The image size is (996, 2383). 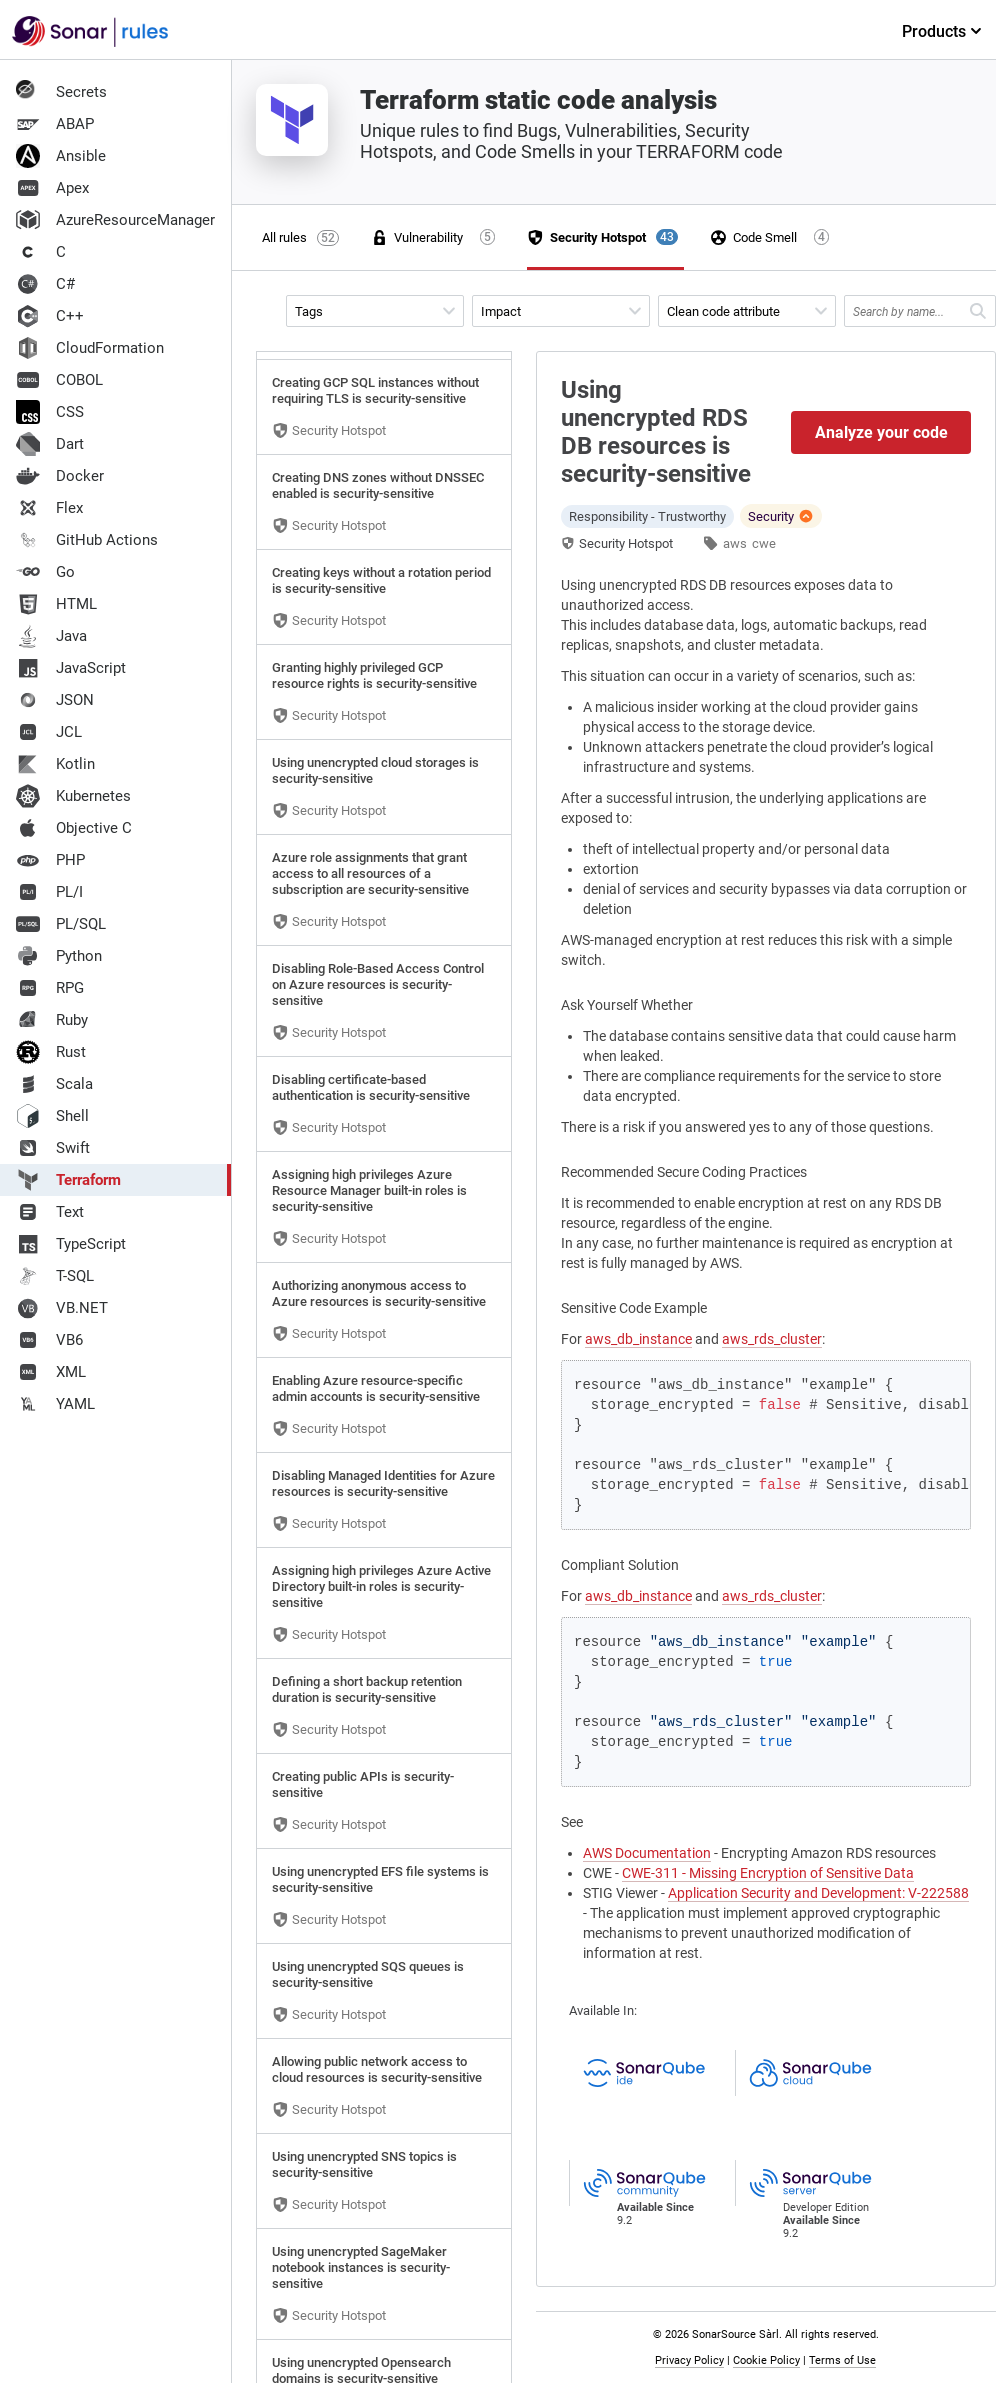 What do you see at coordinates (49, 1340) in the screenshot?
I see `VB6` at bounding box center [49, 1340].